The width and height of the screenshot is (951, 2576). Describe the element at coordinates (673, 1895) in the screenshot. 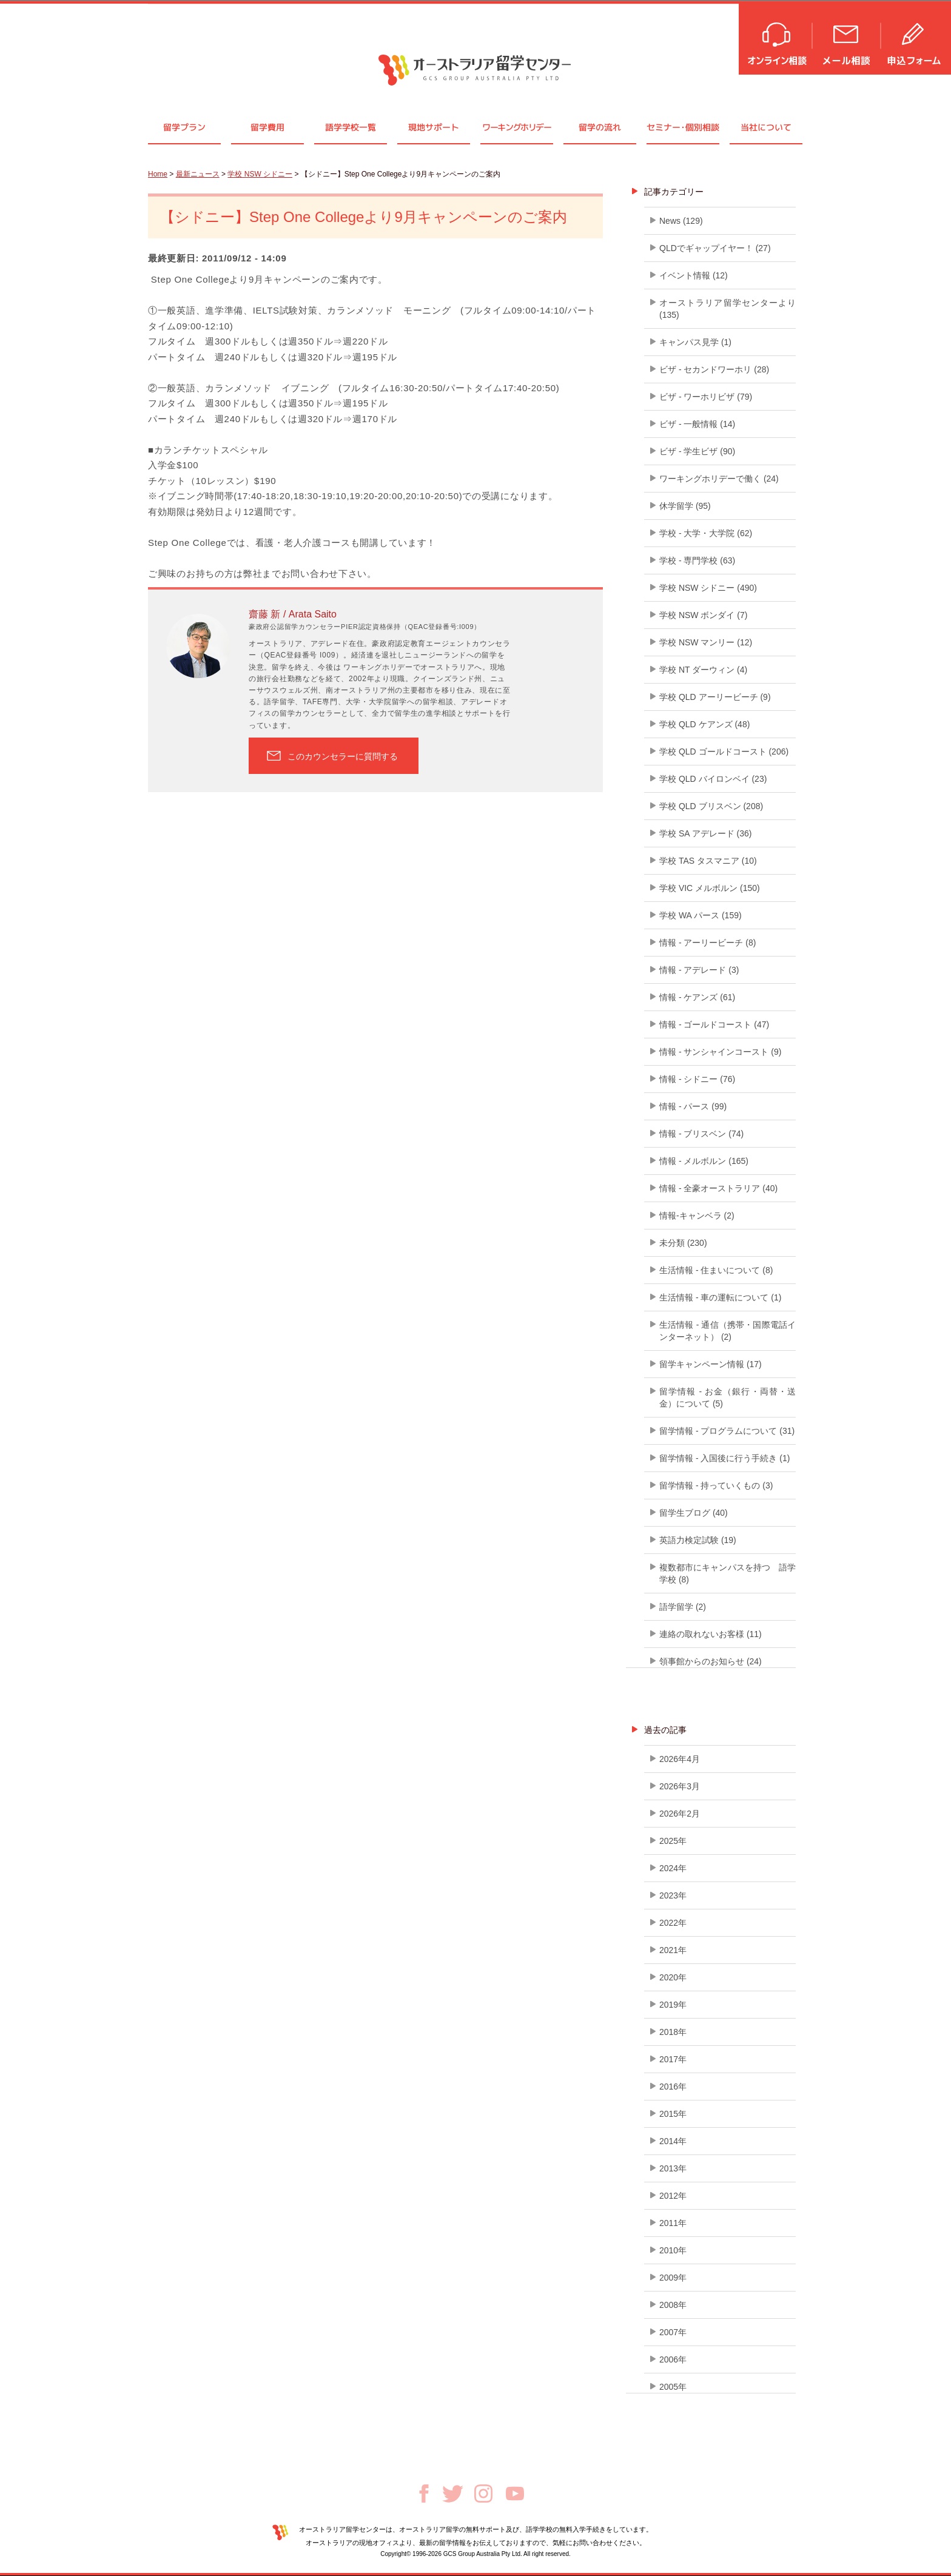

I see `2023年` at that location.